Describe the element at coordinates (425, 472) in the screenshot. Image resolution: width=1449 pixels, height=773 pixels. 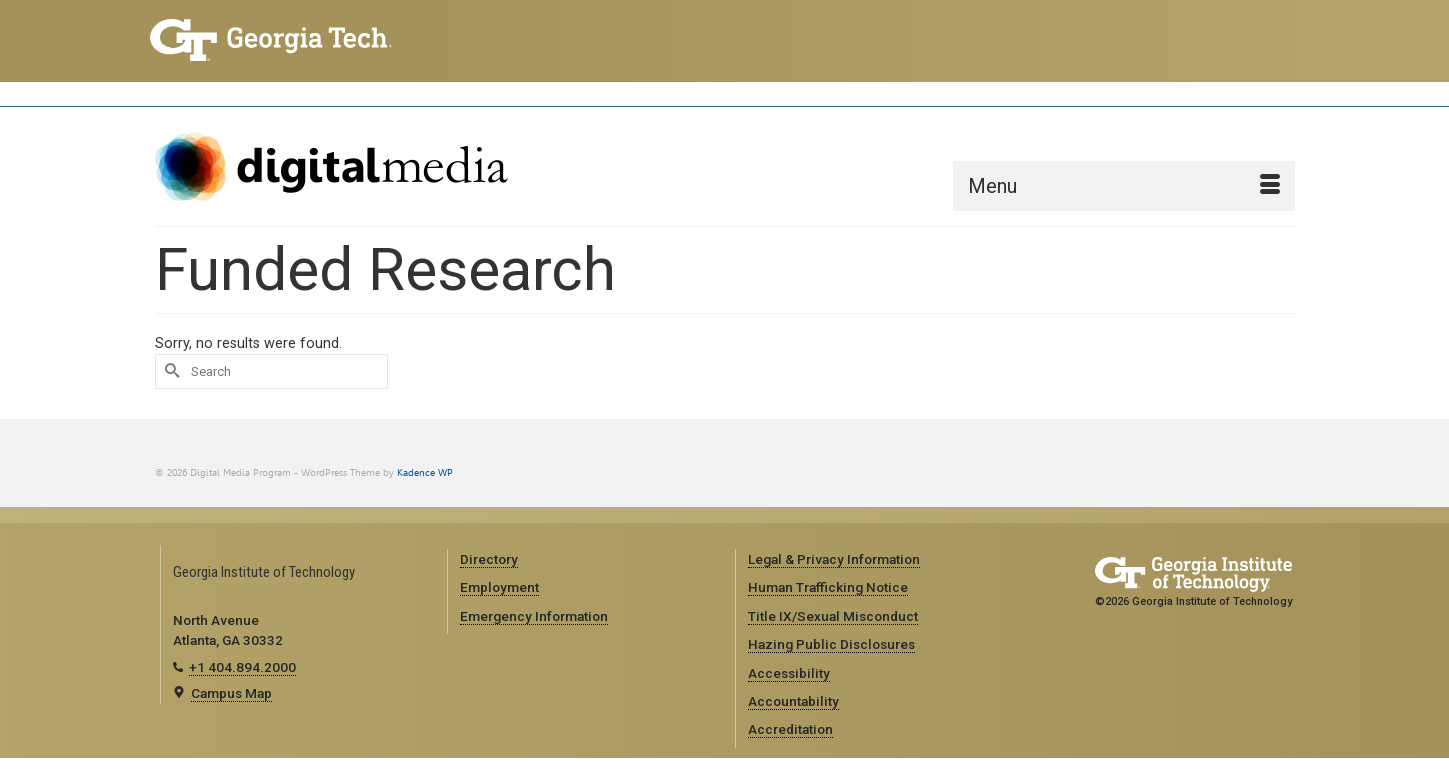
I see `Kadence WP` at that location.